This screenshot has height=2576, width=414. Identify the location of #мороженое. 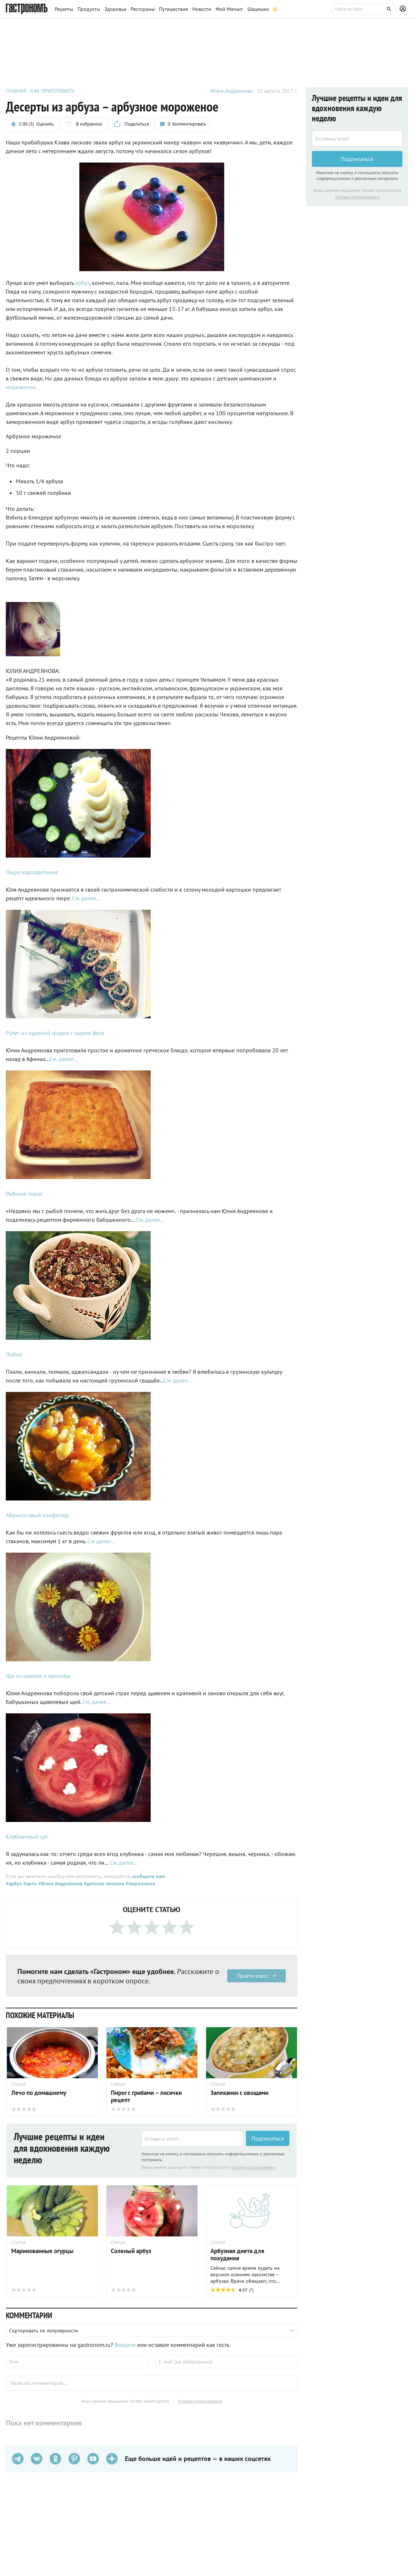
(139, 1883).